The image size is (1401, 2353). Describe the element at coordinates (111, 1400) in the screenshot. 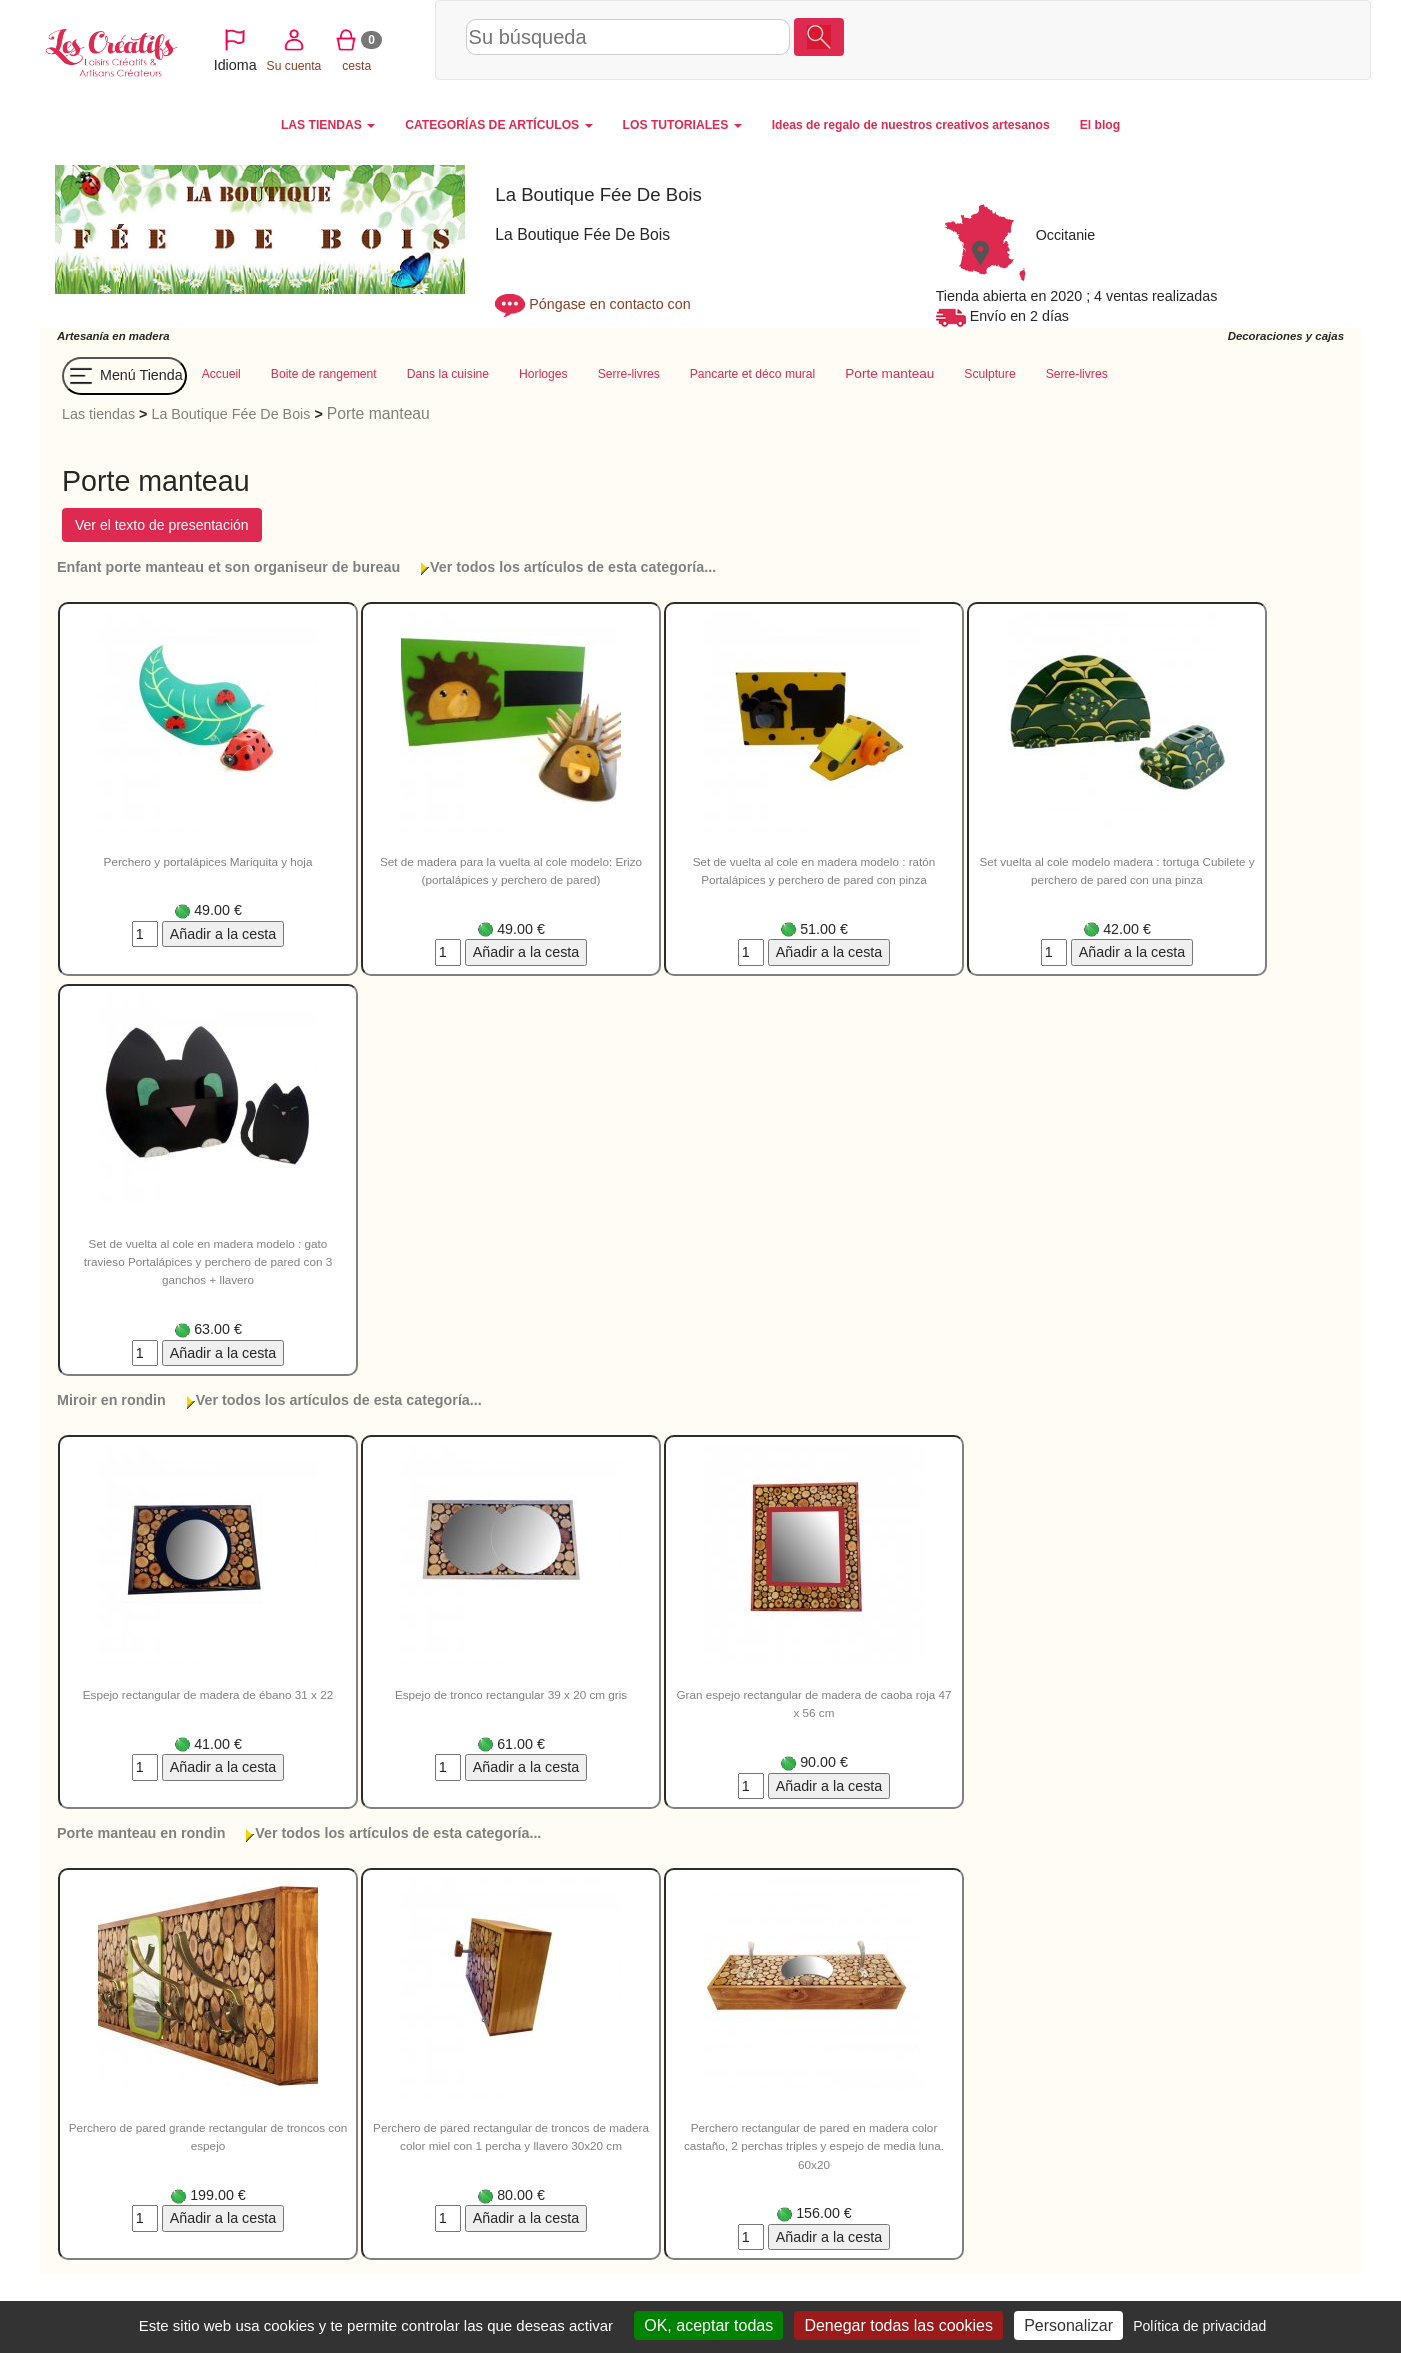

I see `Miroir en rondin` at that location.